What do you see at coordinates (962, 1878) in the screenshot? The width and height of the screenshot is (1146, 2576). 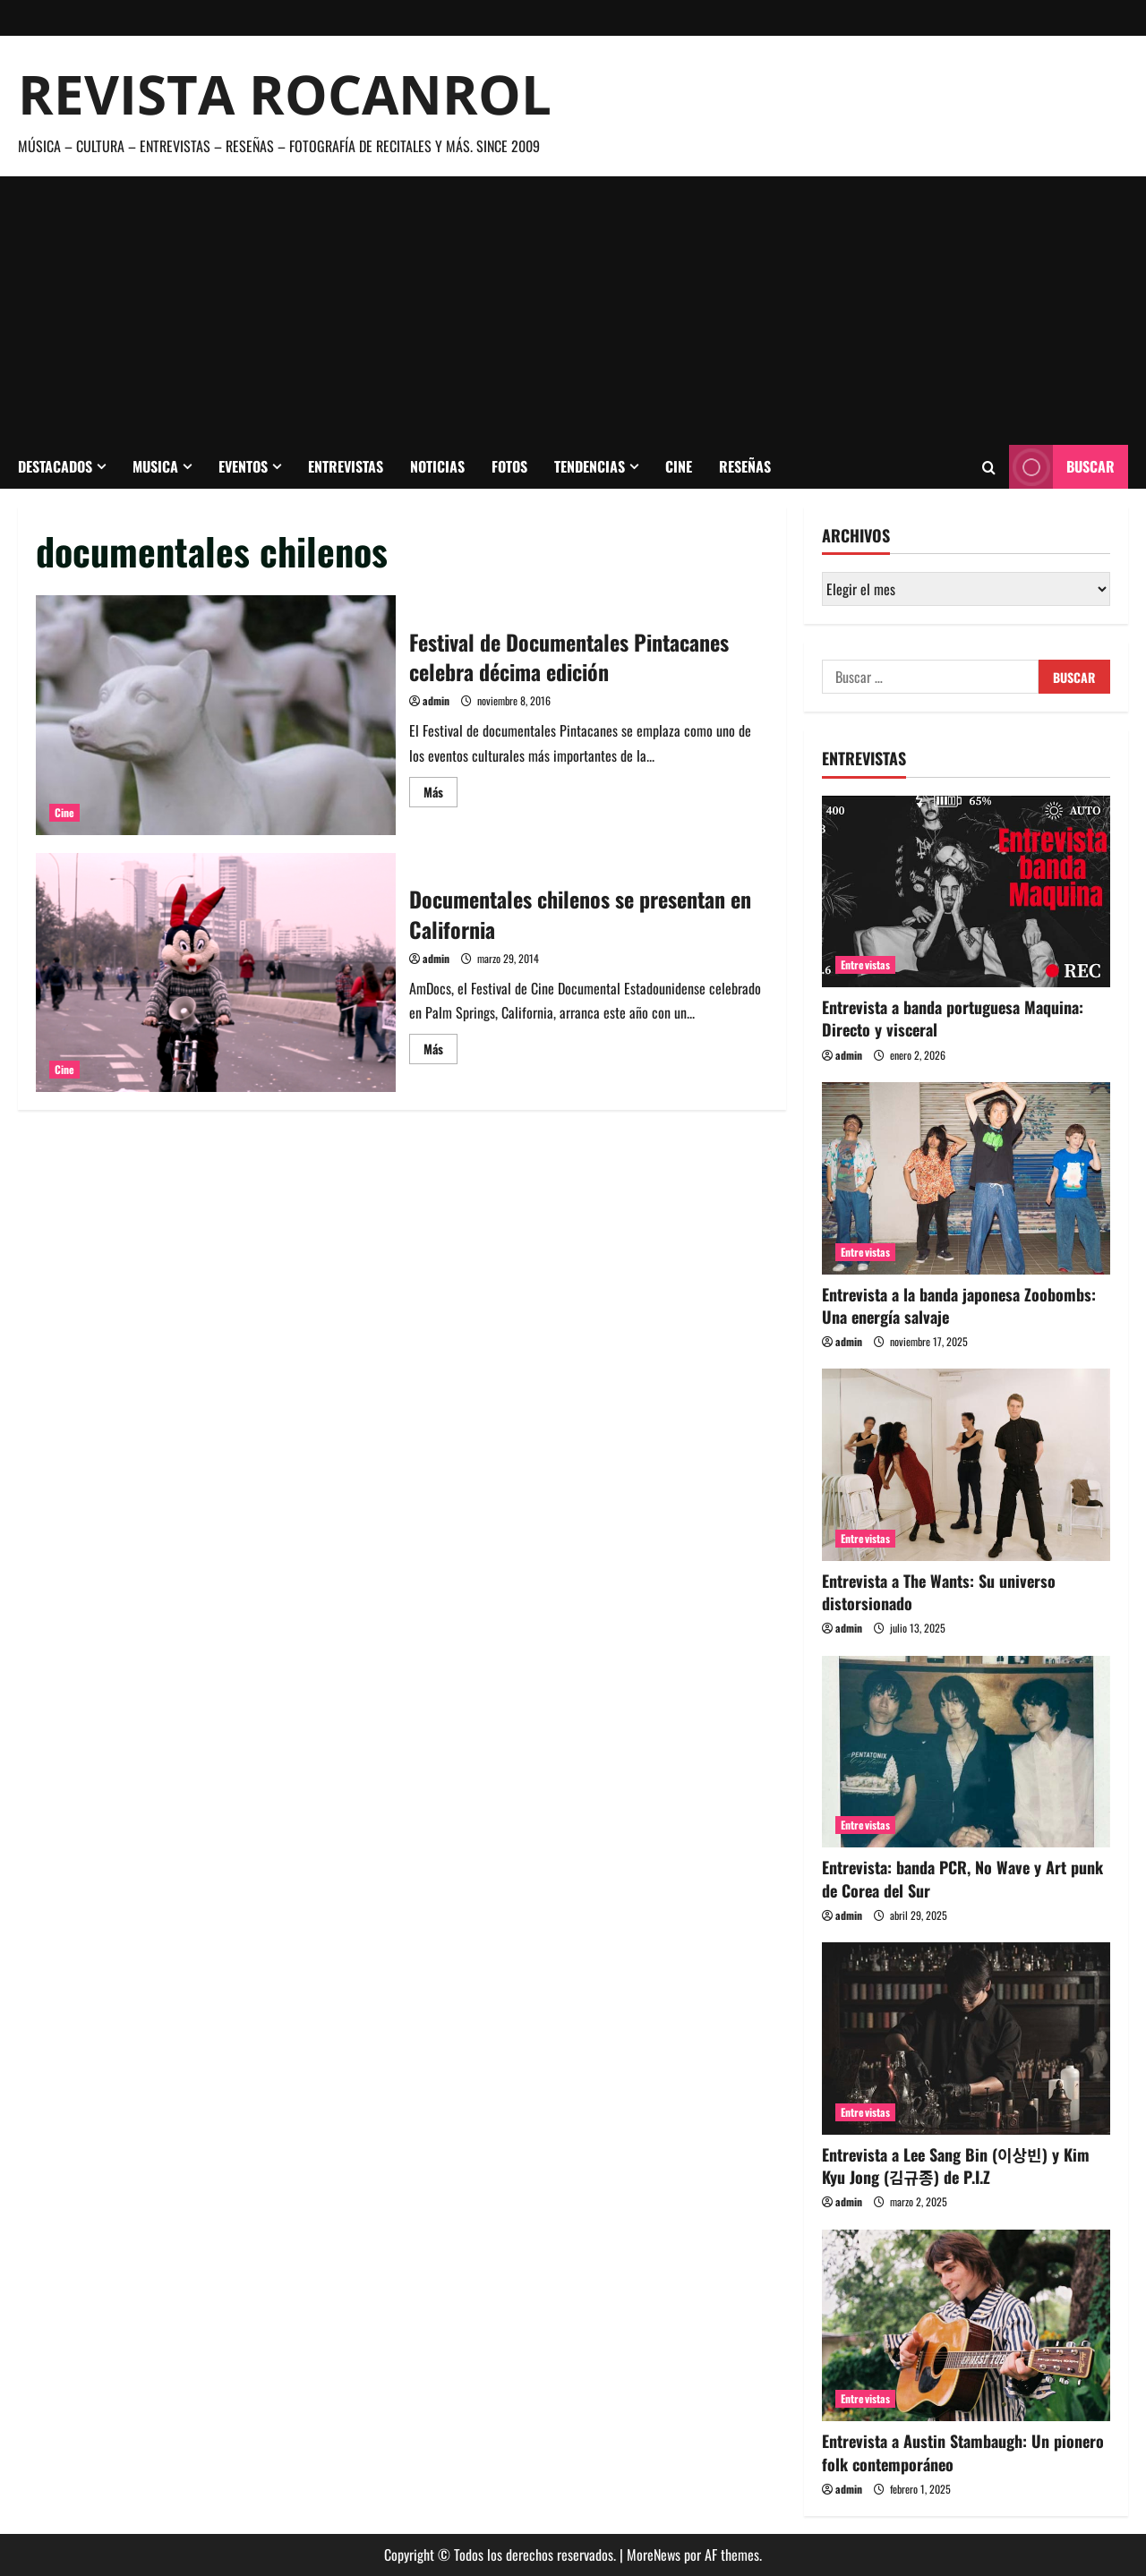 I see `Entrevista: banda PCR, No Wave y Art punk de Corea del Sur` at bounding box center [962, 1878].